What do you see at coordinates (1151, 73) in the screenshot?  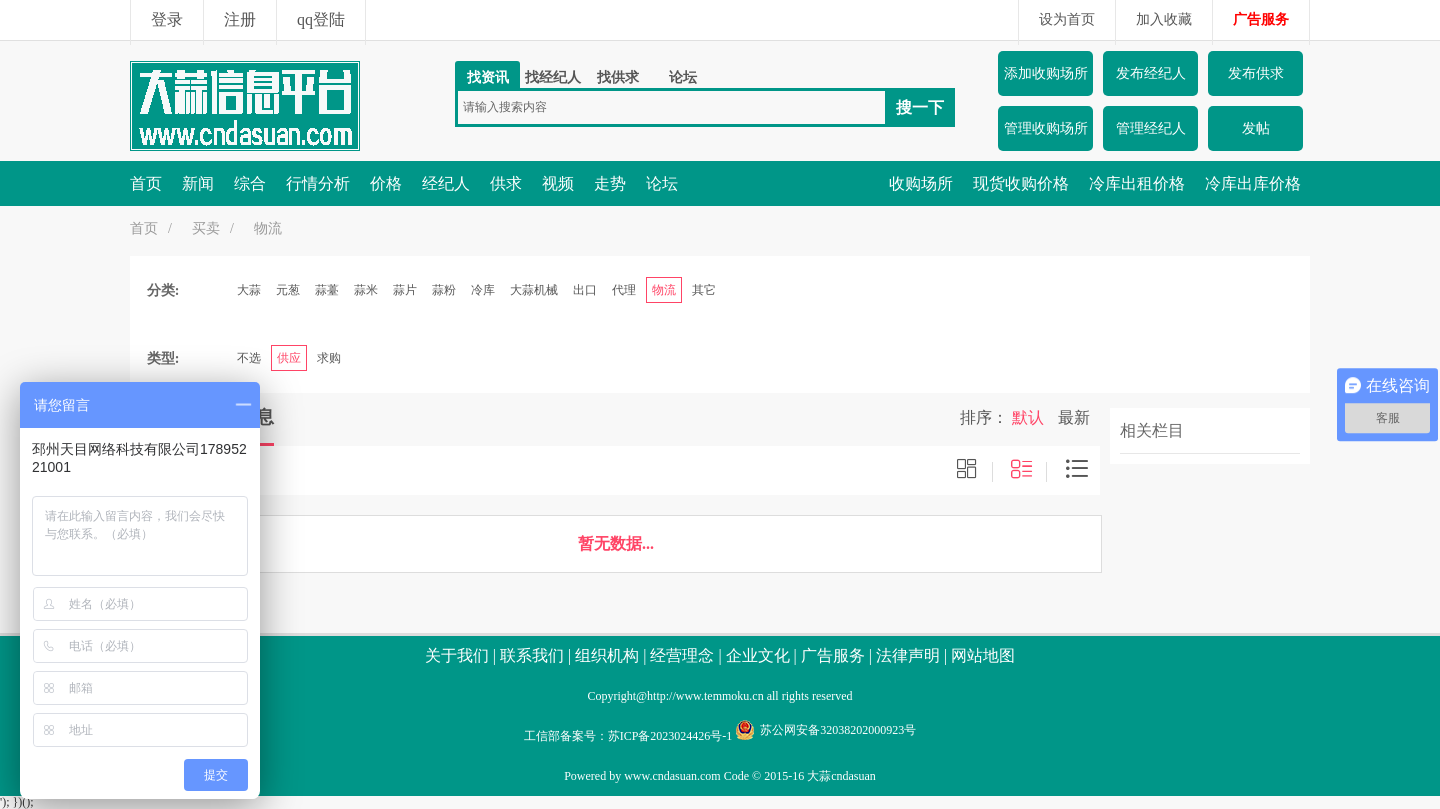 I see `发布经纪人` at bounding box center [1151, 73].